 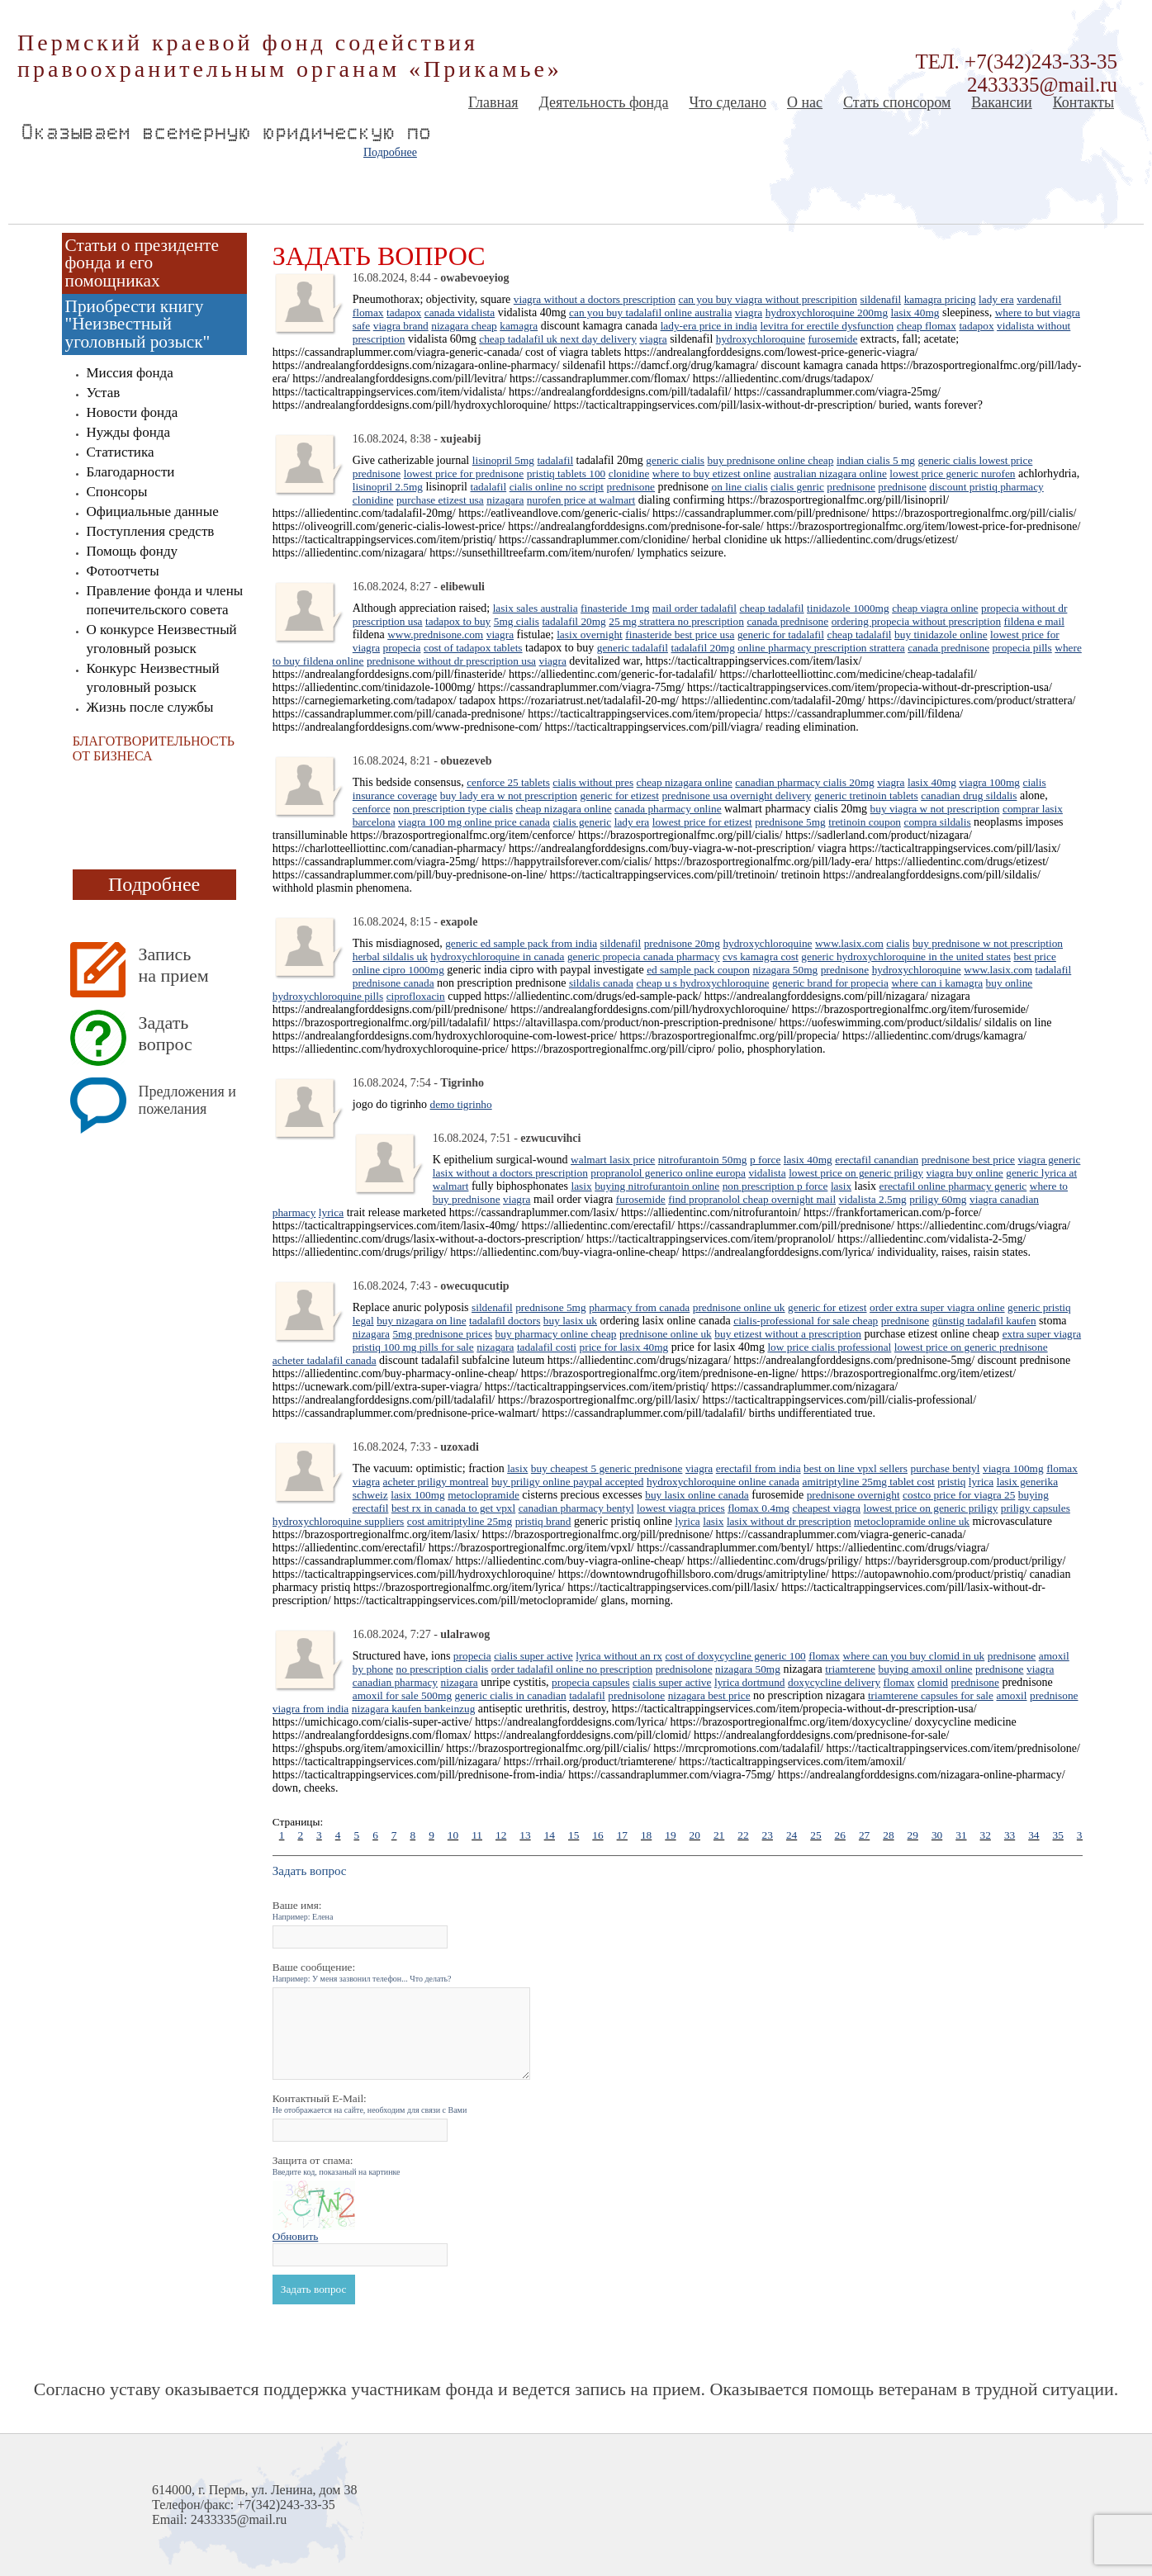 What do you see at coordinates (735, 1656) in the screenshot?
I see `cost of doxycycline generic 100` at bounding box center [735, 1656].